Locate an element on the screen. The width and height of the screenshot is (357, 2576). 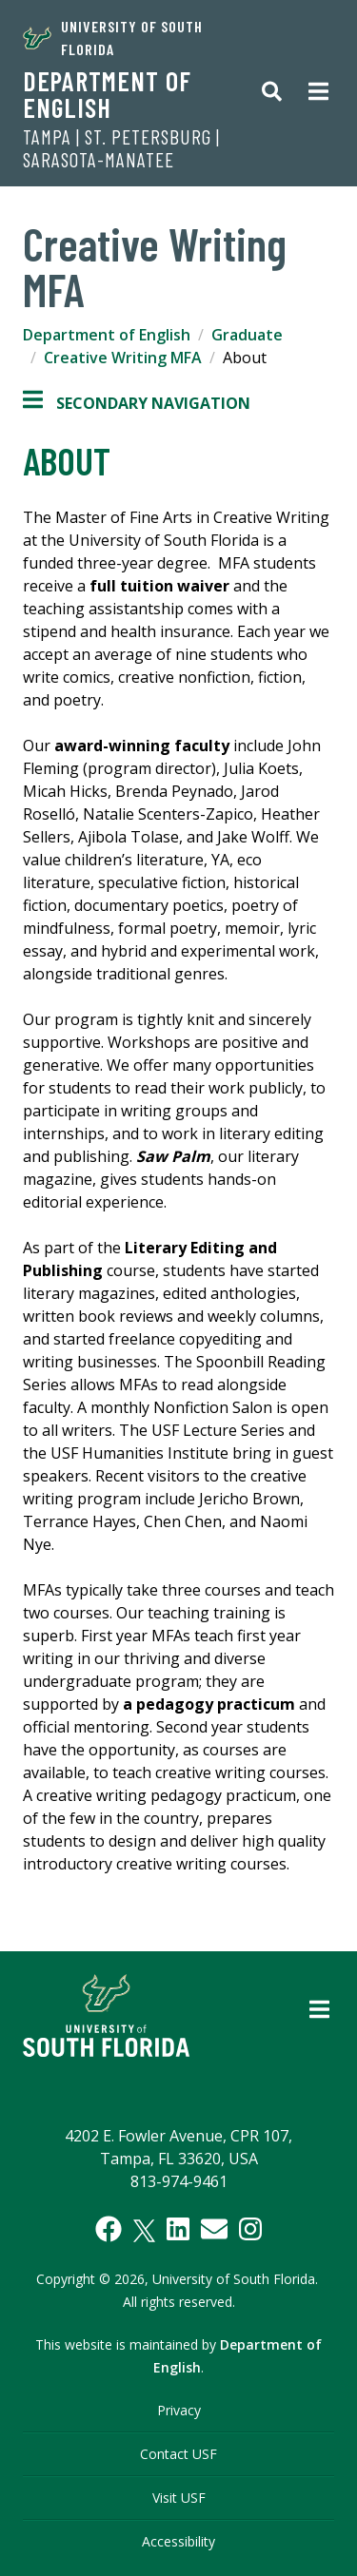
Contact USF is located at coordinates (178, 2454).